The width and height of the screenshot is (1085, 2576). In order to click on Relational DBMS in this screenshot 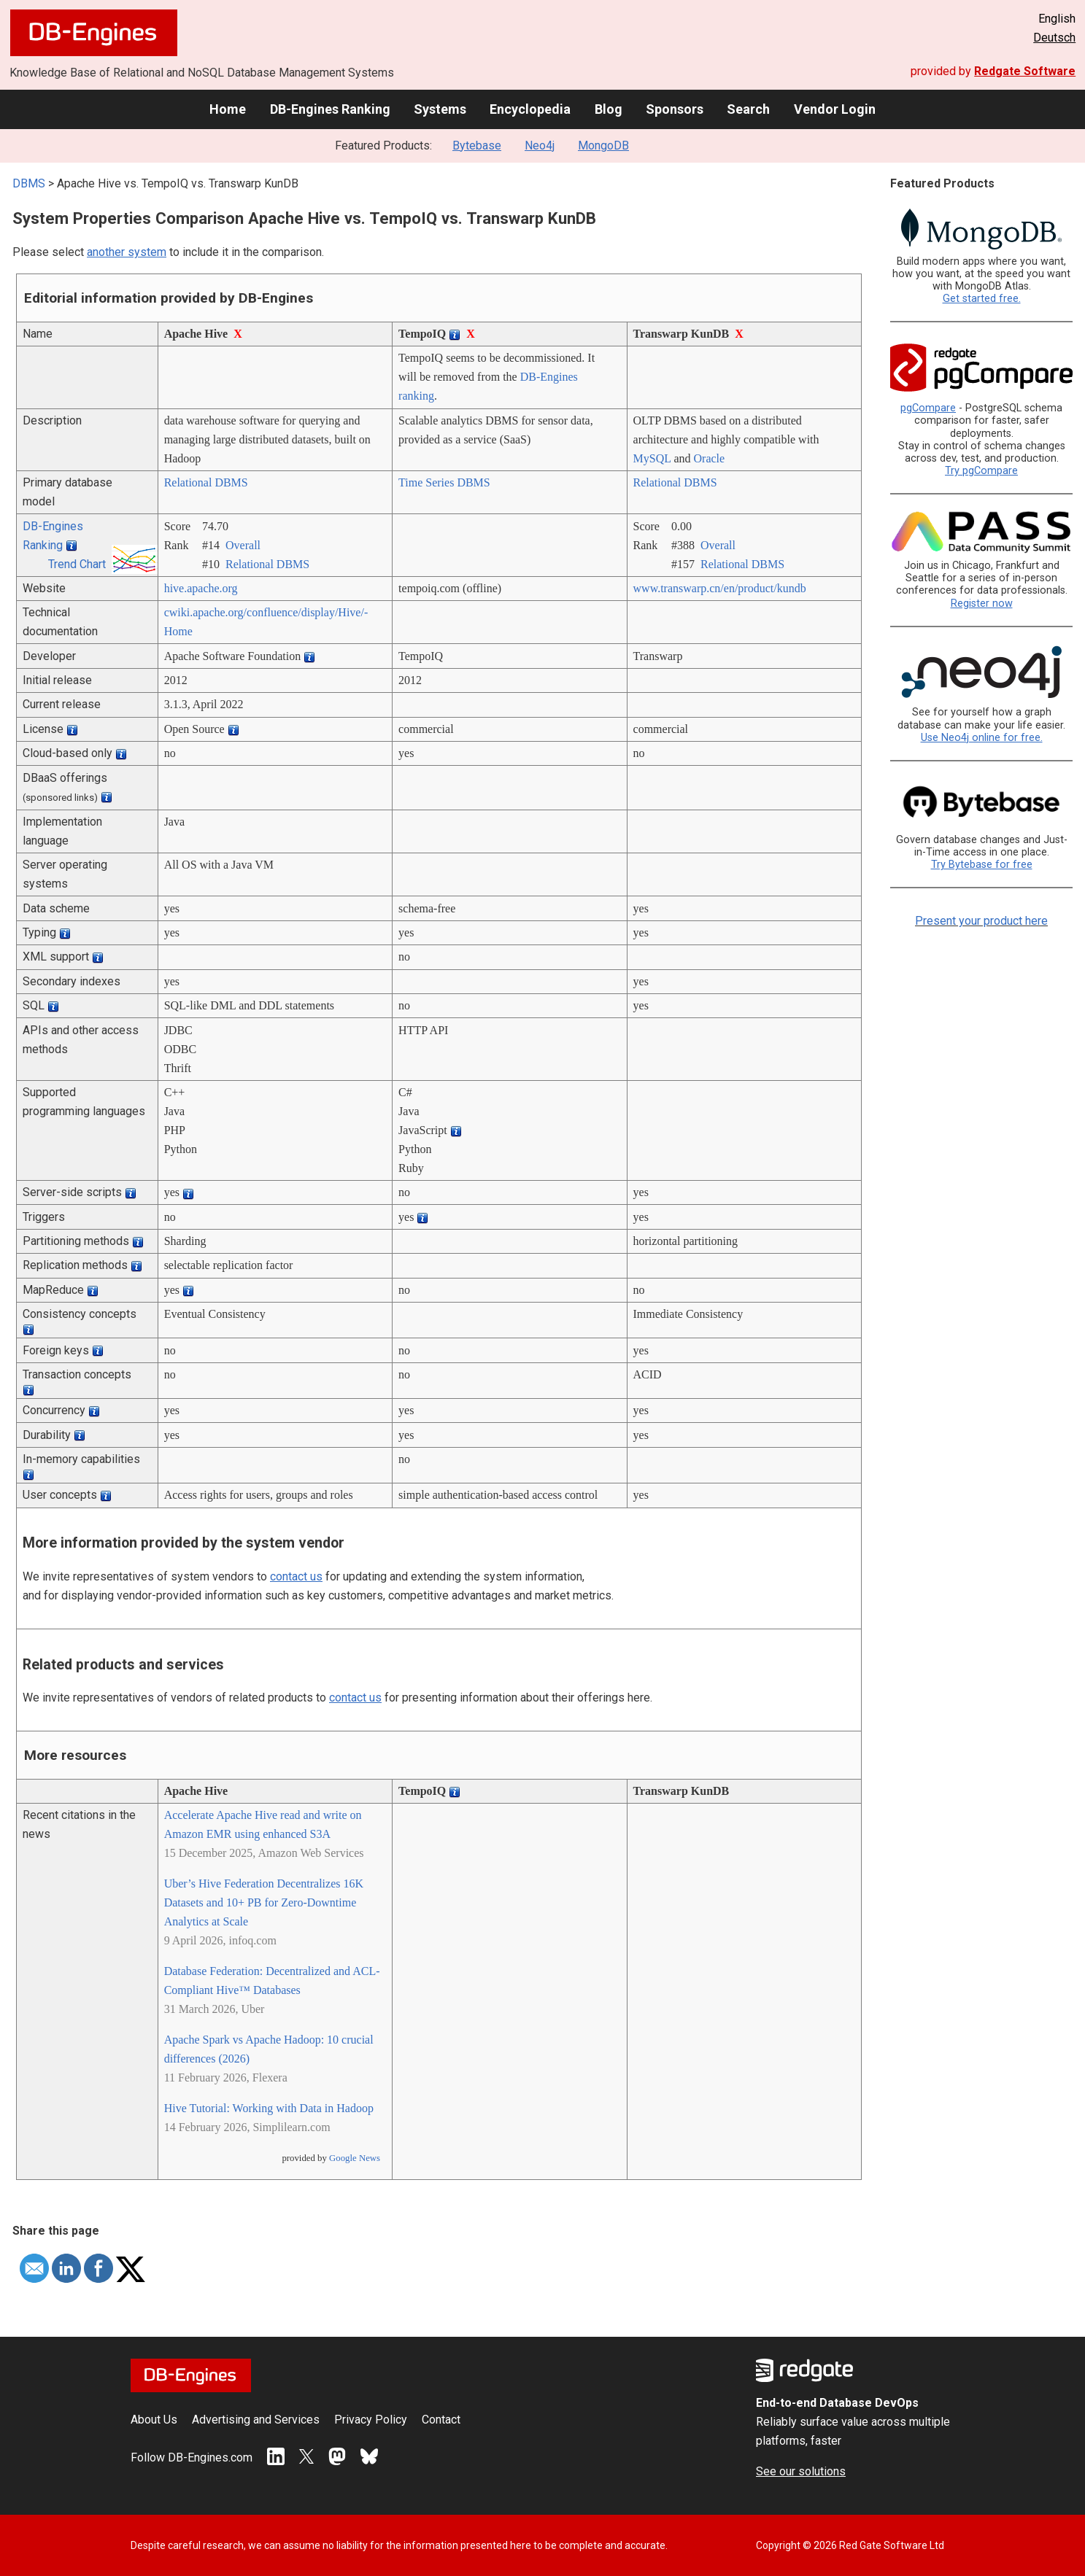, I will do `click(206, 482)`.